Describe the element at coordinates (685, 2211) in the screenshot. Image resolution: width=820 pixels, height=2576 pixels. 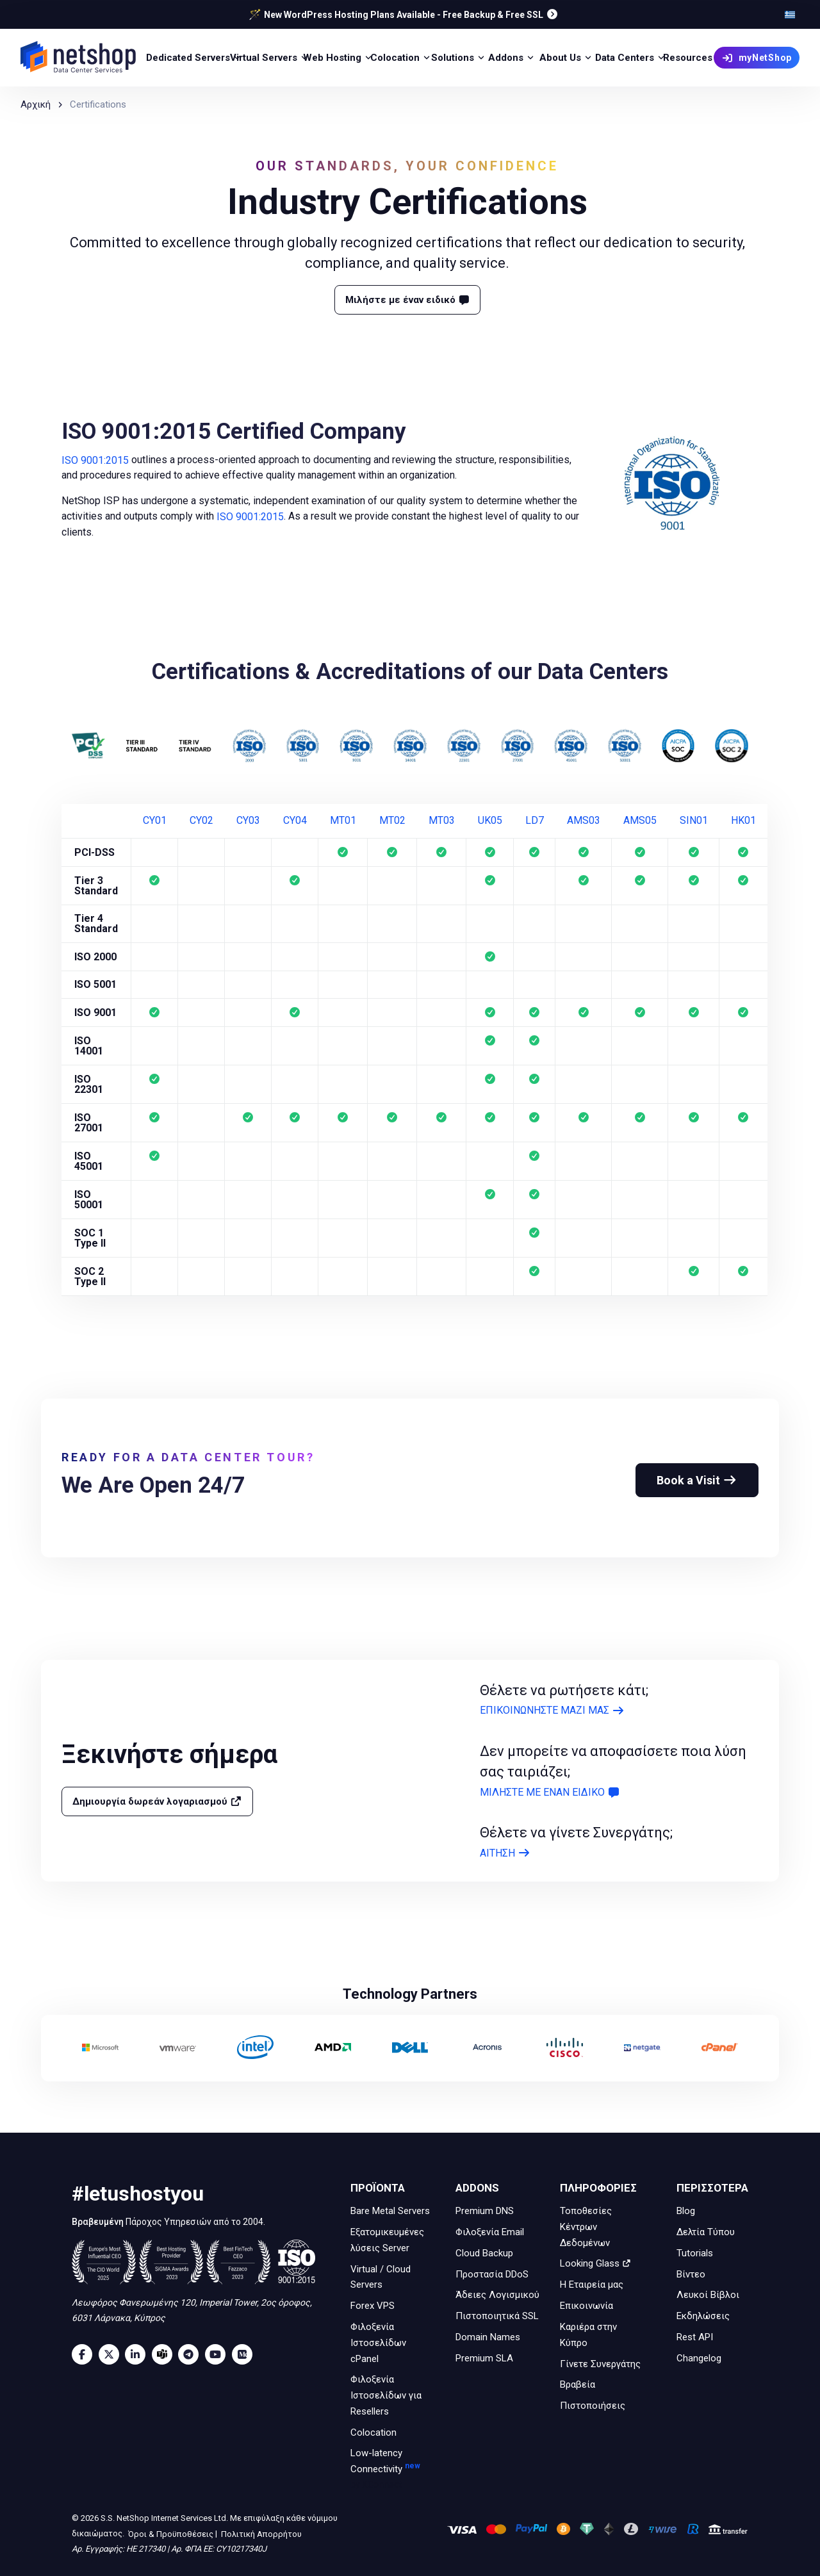
I see `Blog` at that location.